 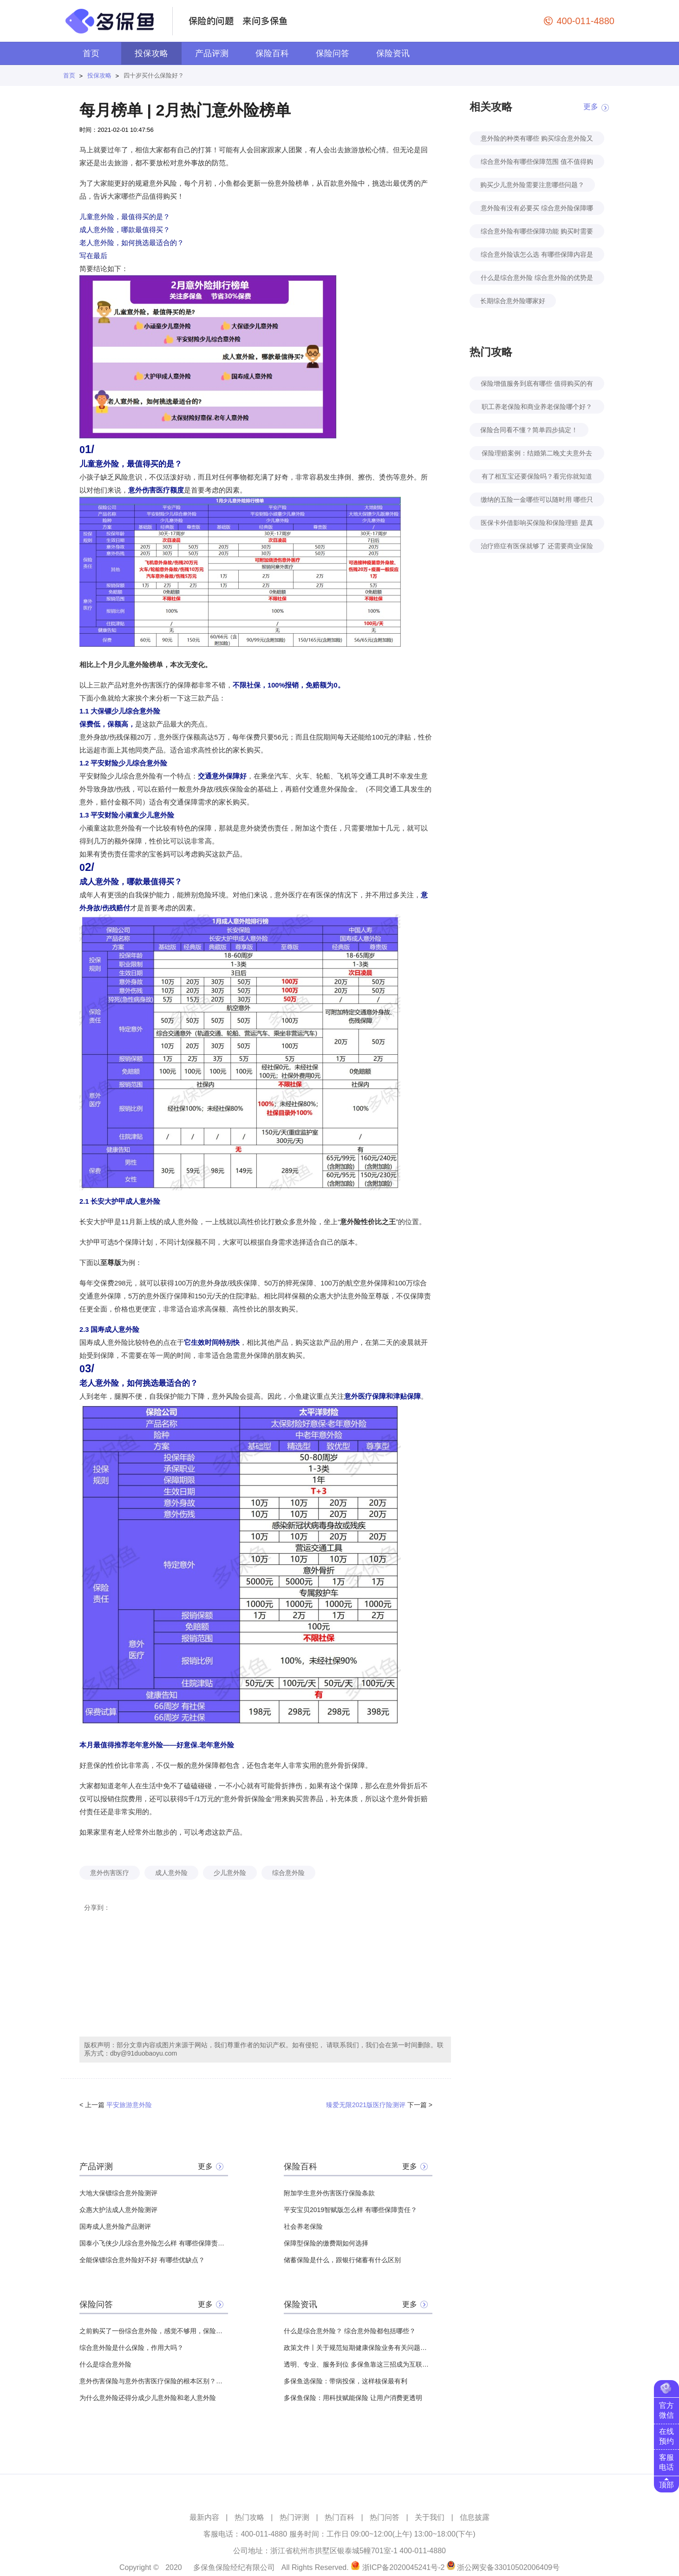 I want to click on 多保鱼选保险：带病投保，这样核保最有利, so click(x=345, y=2381).